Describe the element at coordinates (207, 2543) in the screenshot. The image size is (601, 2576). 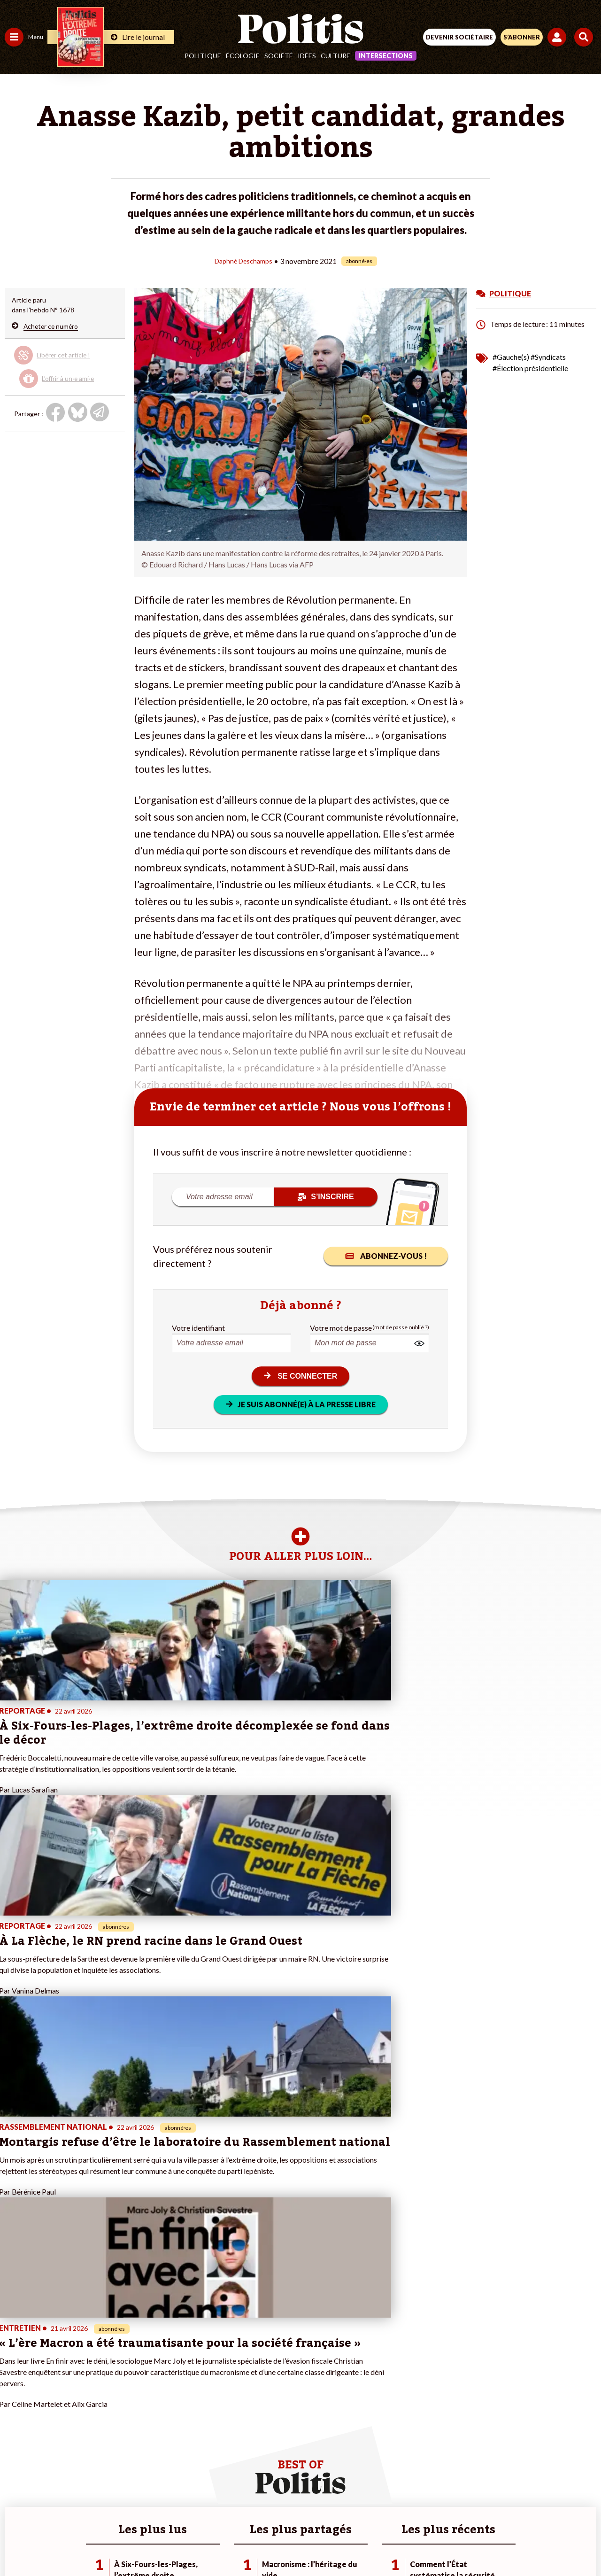
I see `[bluesky]` at that location.